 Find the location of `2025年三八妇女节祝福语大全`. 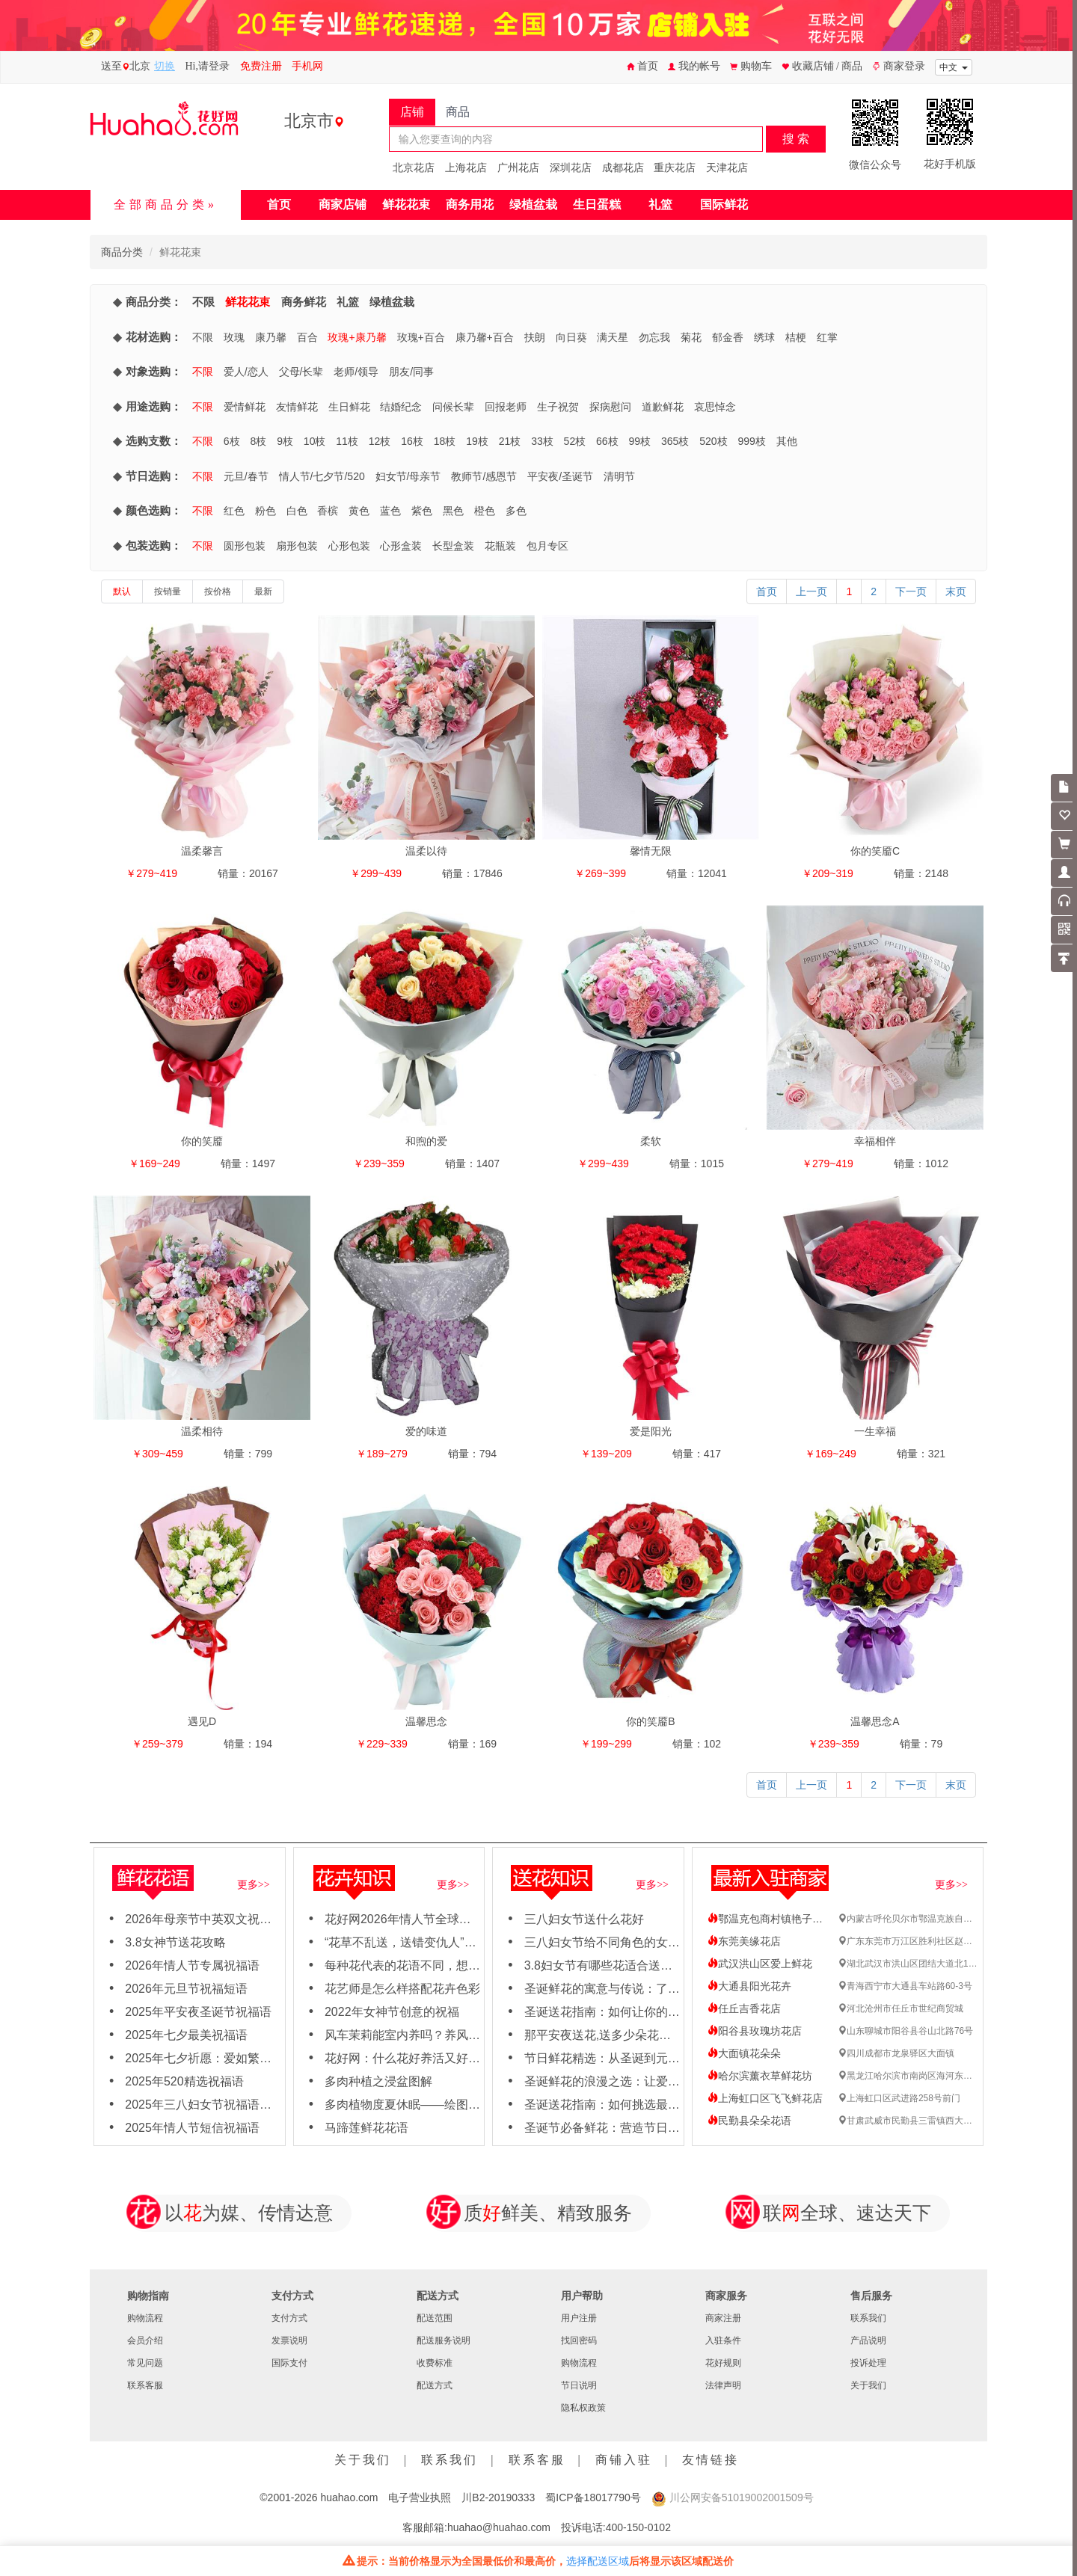

2025年三八妇女节祝福语大全 is located at coordinates (204, 2104).